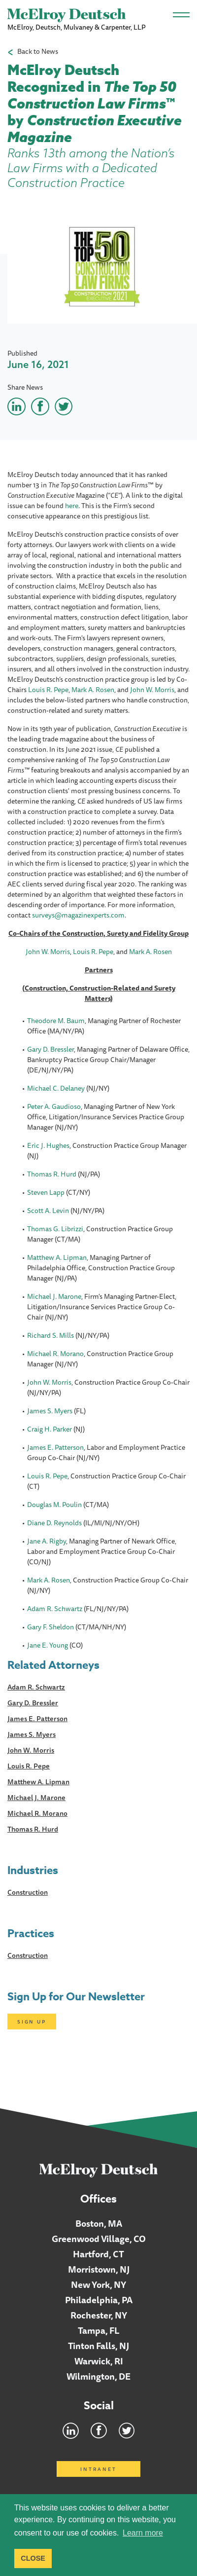  What do you see at coordinates (99, 2330) in the screenshot?
I see `Tampa, FL` at bounding box center [99, 2330].